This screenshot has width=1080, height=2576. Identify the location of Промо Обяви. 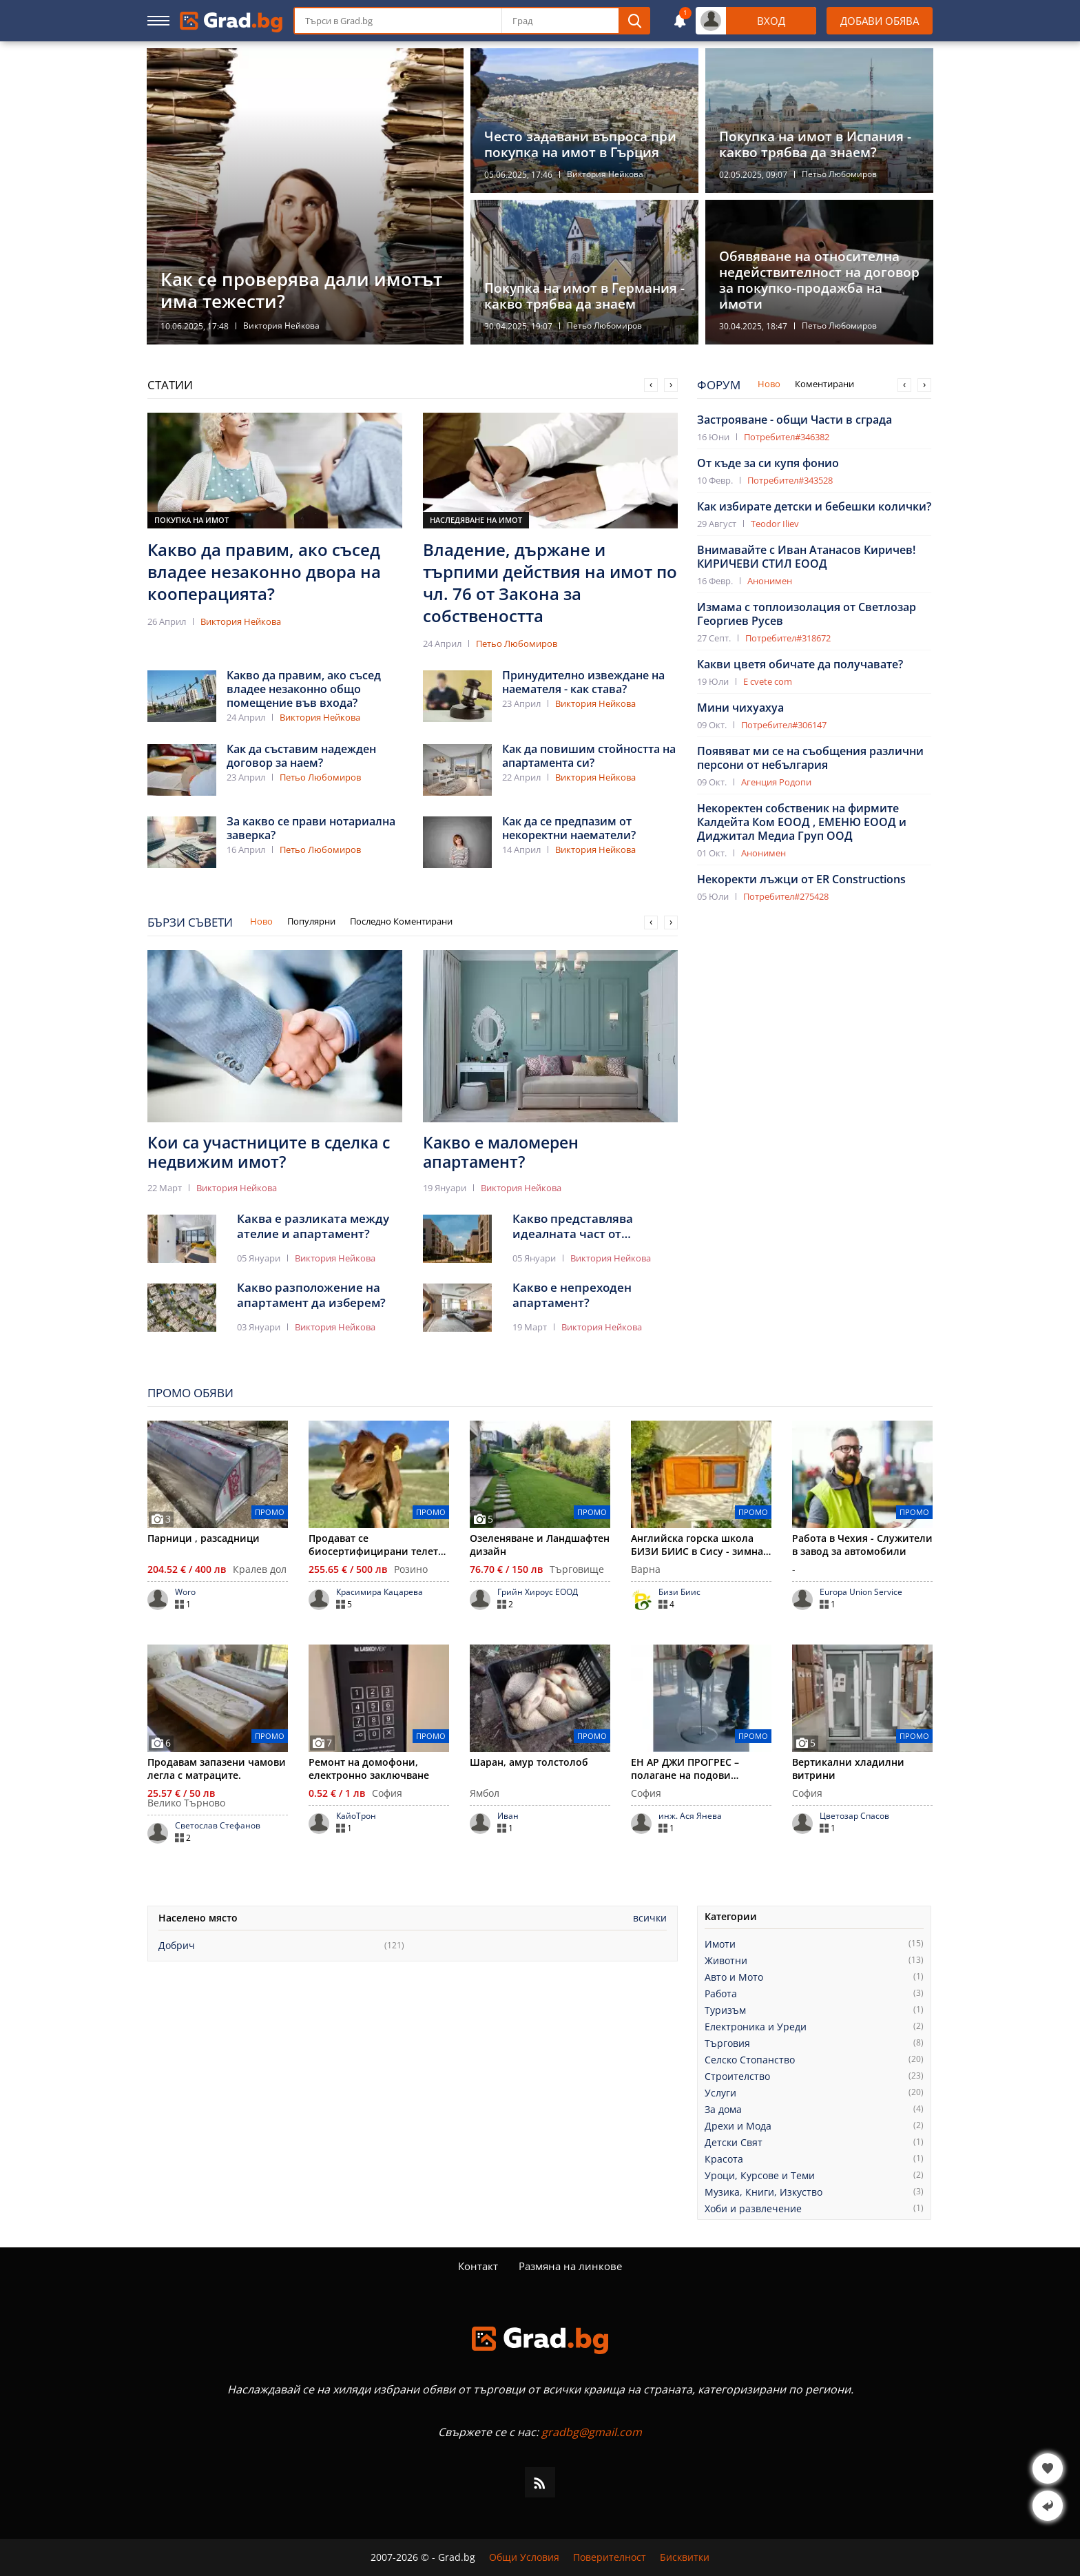
(190, 1393).